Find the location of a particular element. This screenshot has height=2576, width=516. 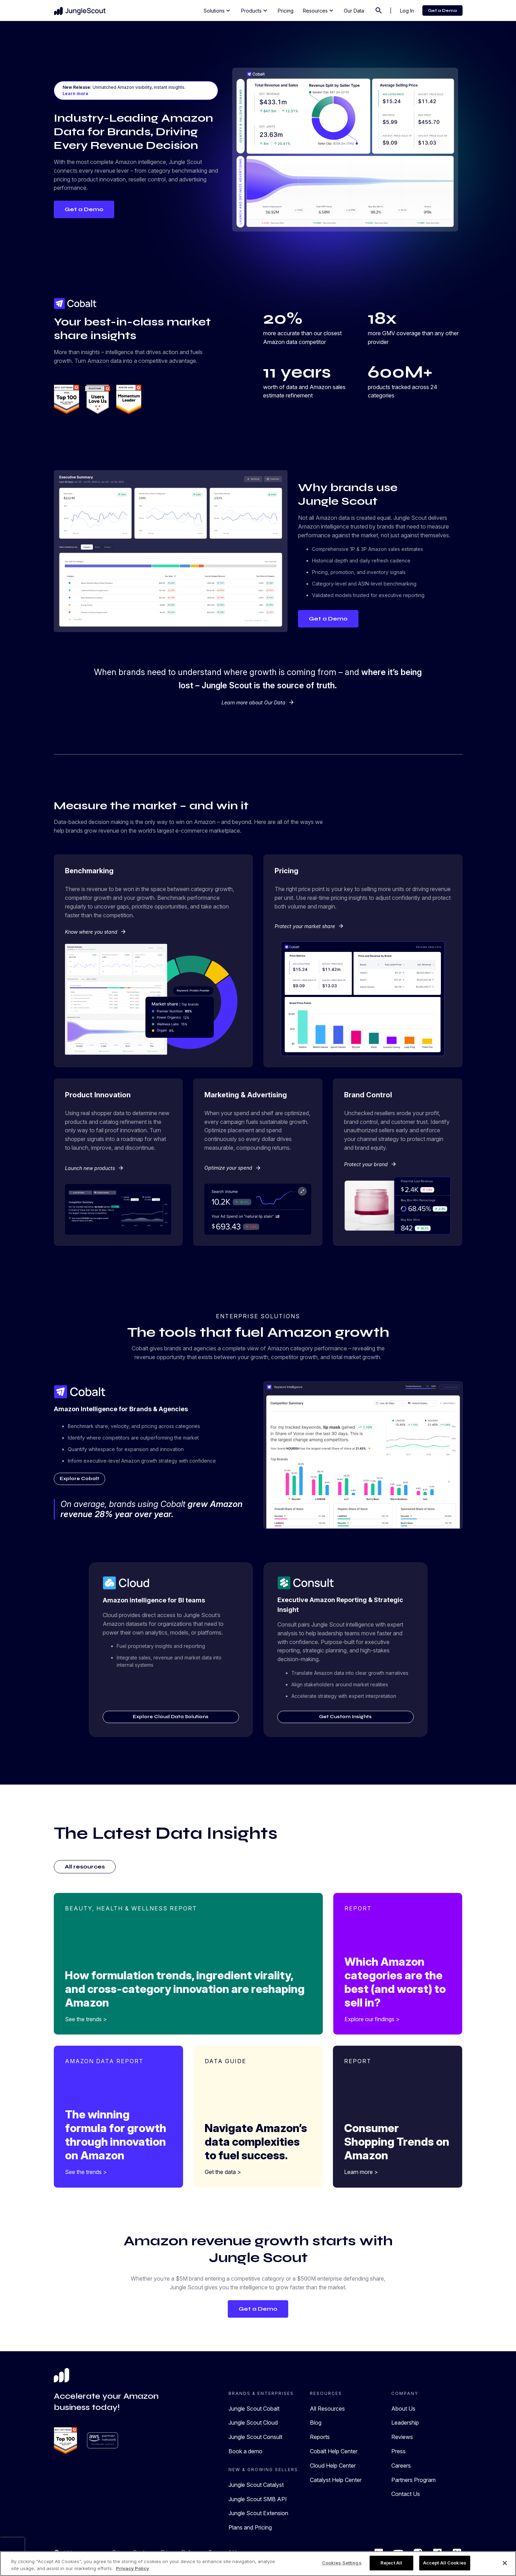

Book a demo is located at coordinates (245, 2452).